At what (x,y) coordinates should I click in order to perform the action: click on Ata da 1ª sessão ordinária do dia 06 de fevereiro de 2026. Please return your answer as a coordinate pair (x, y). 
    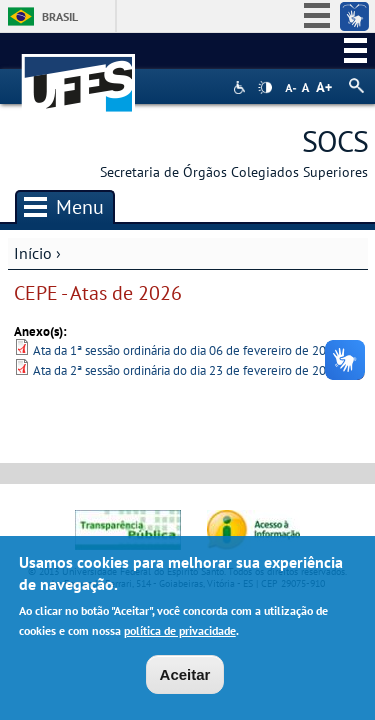
    Looking at the image, I should click on (186, 350).